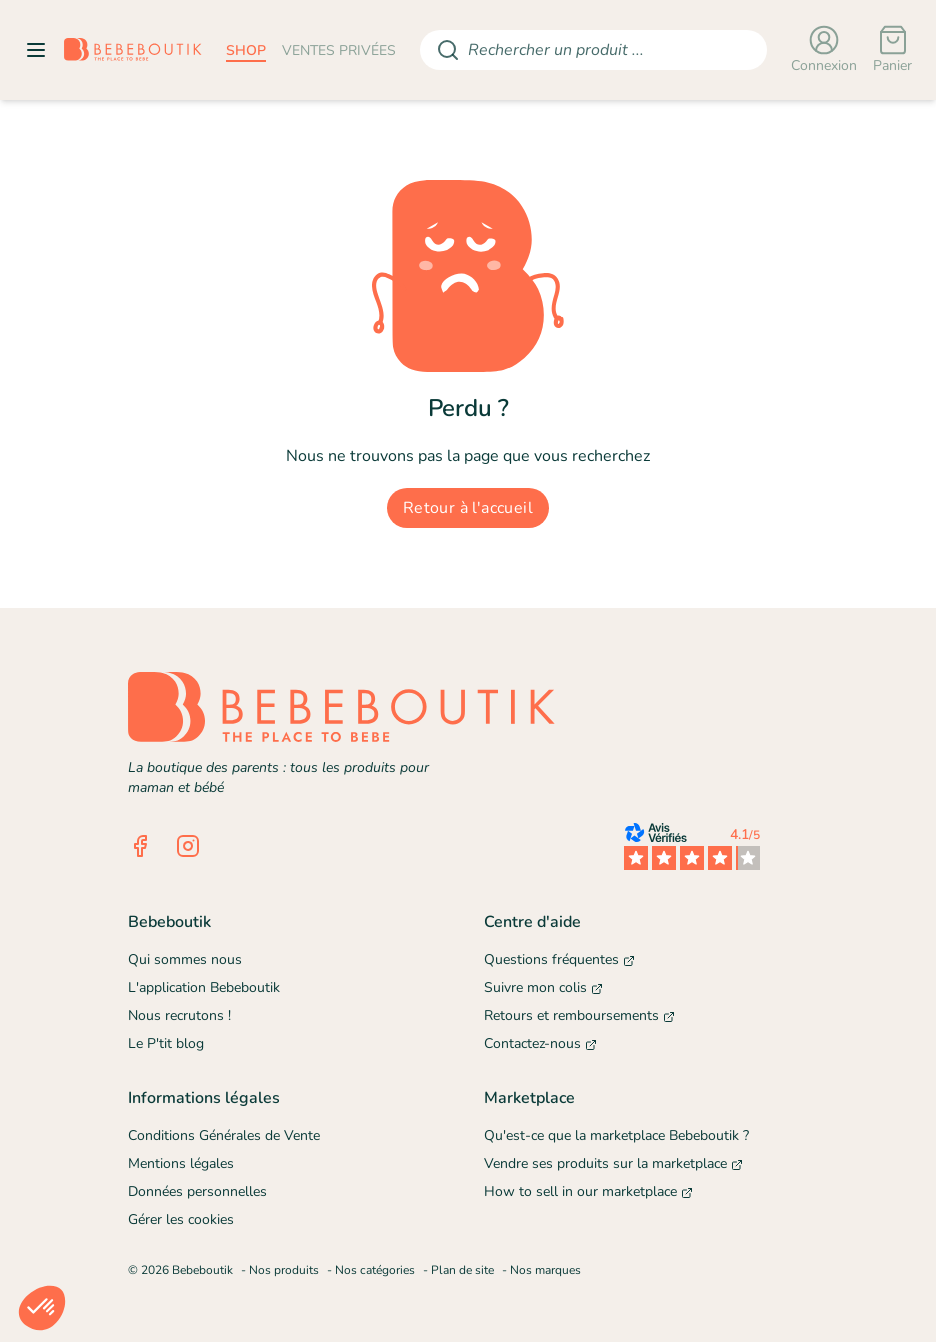 This screenshot has height=1342, width=936. What do you see at coordinates (166, 1043) in the screenshot?
I see `Le P'tit blog` at bounding box center [166, 1043].